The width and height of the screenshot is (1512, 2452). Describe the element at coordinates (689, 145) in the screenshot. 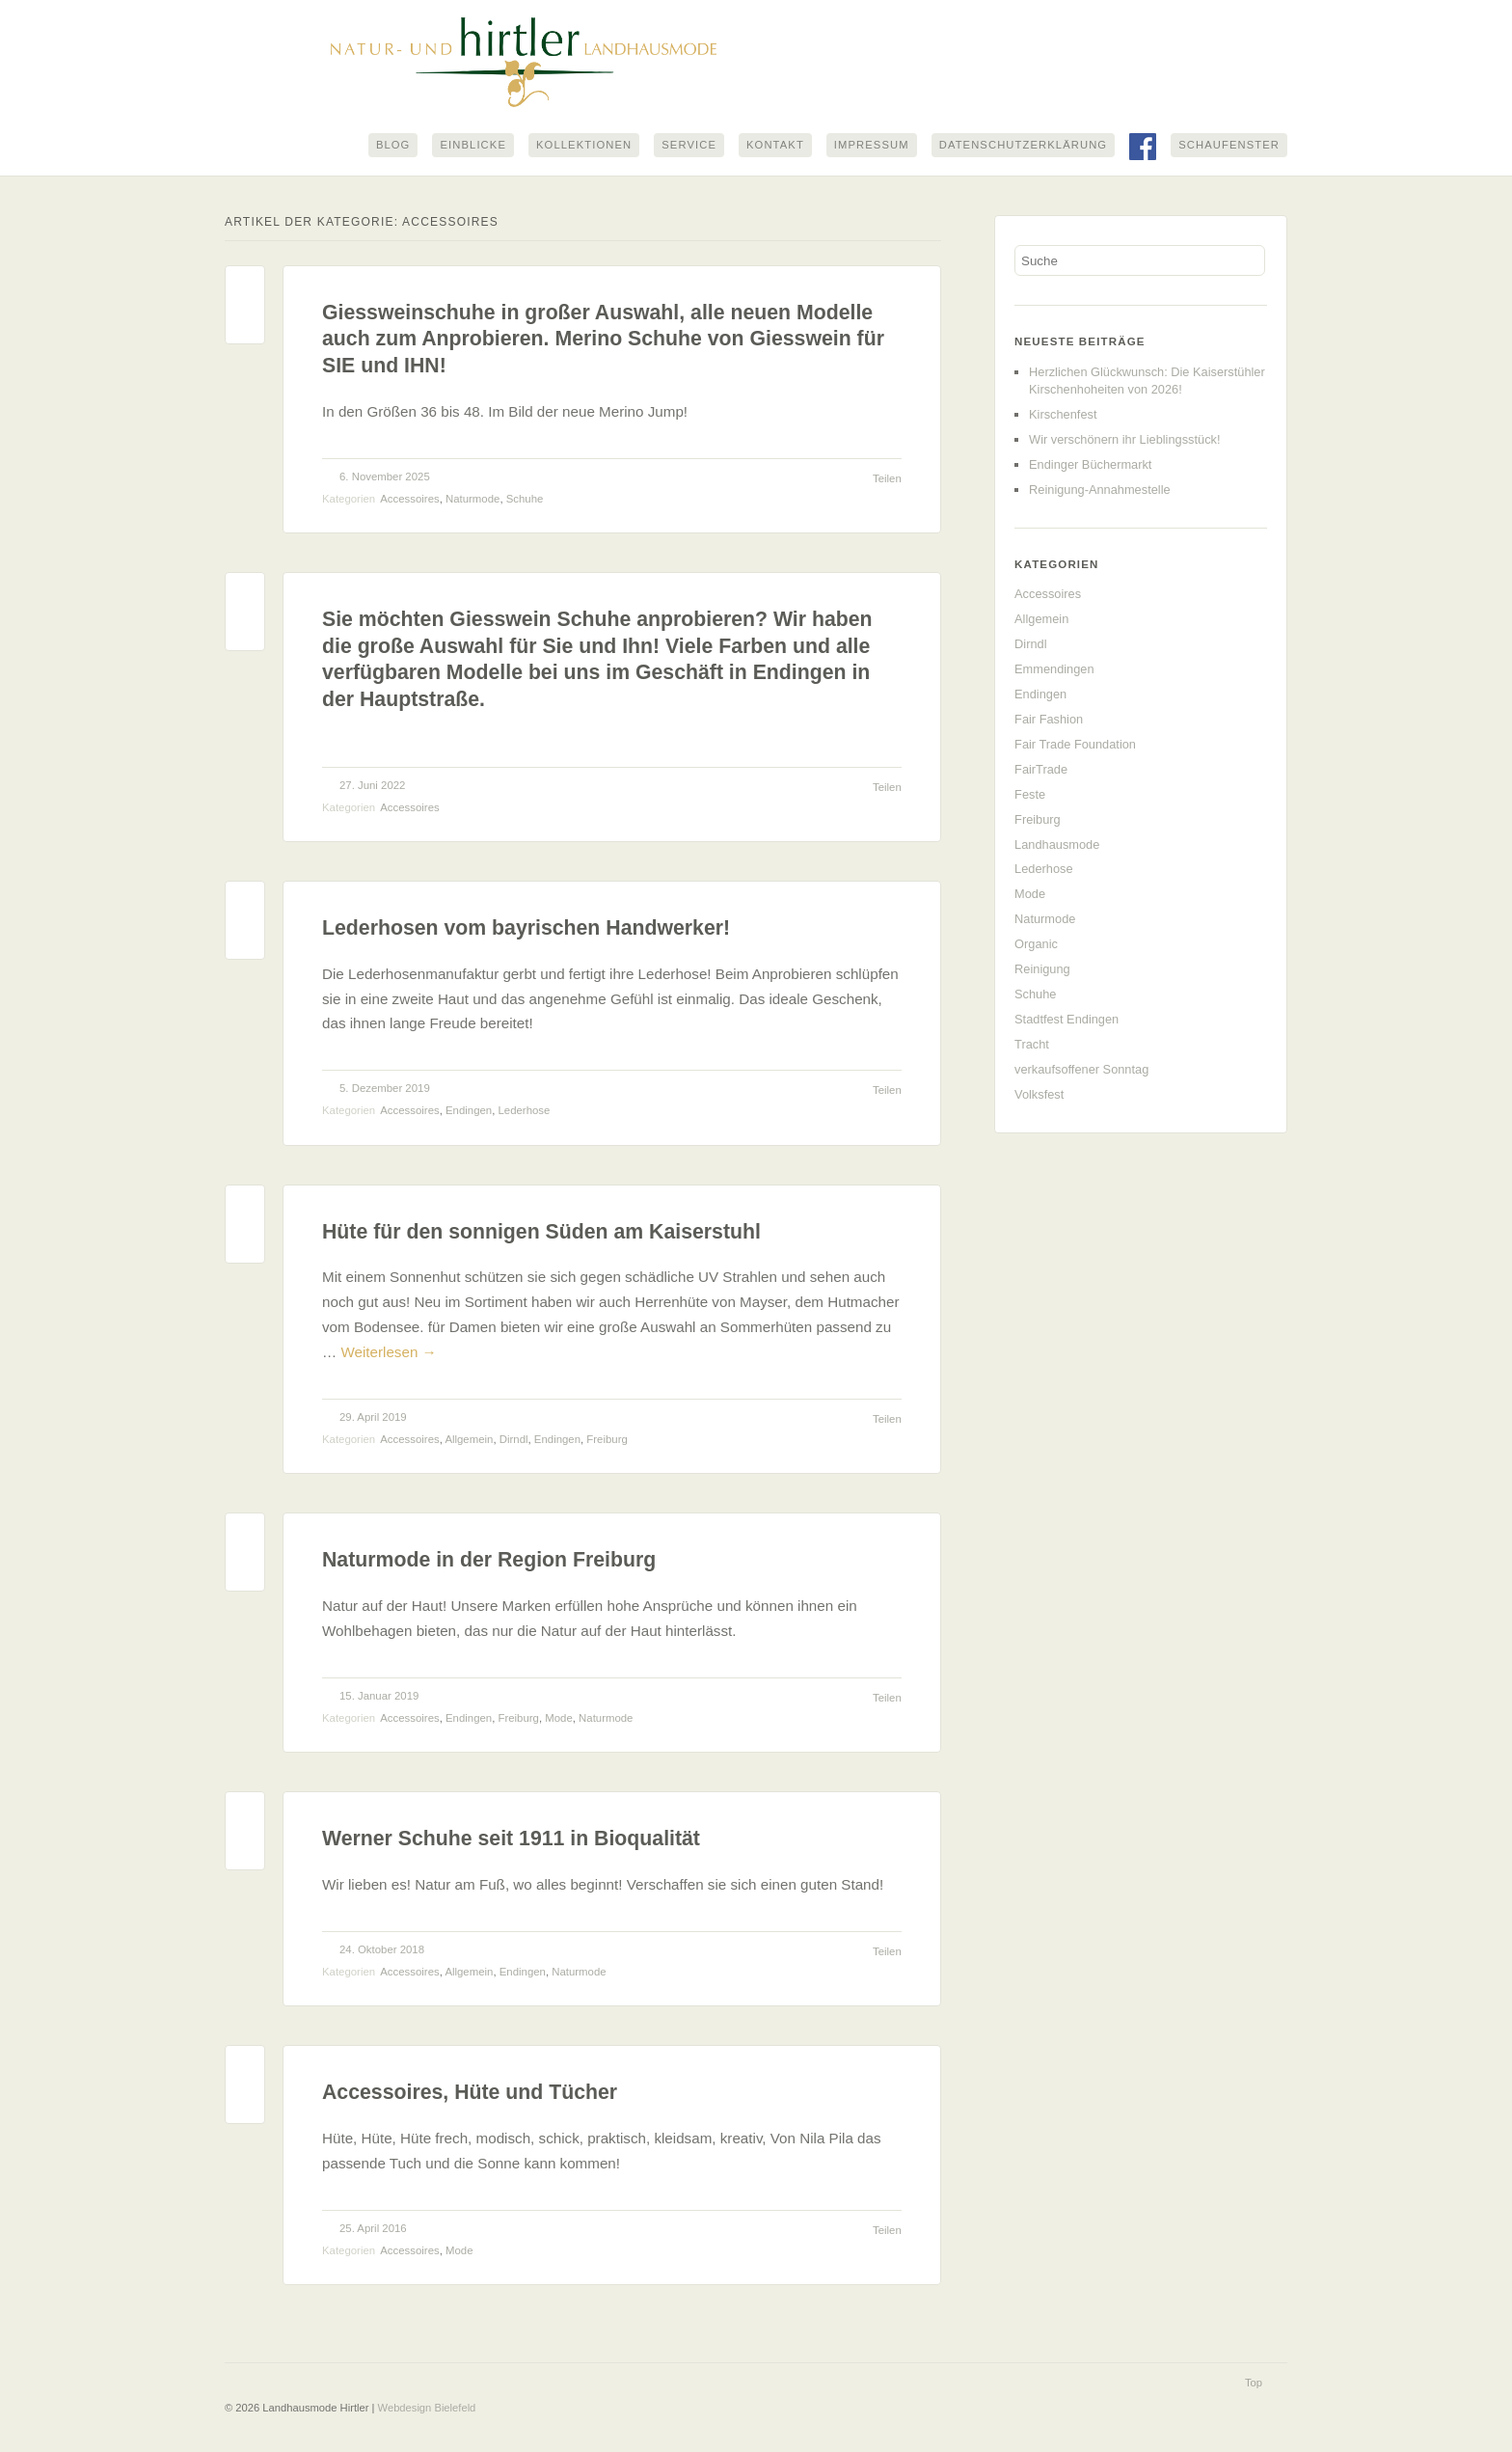

I see `Service` at that location.